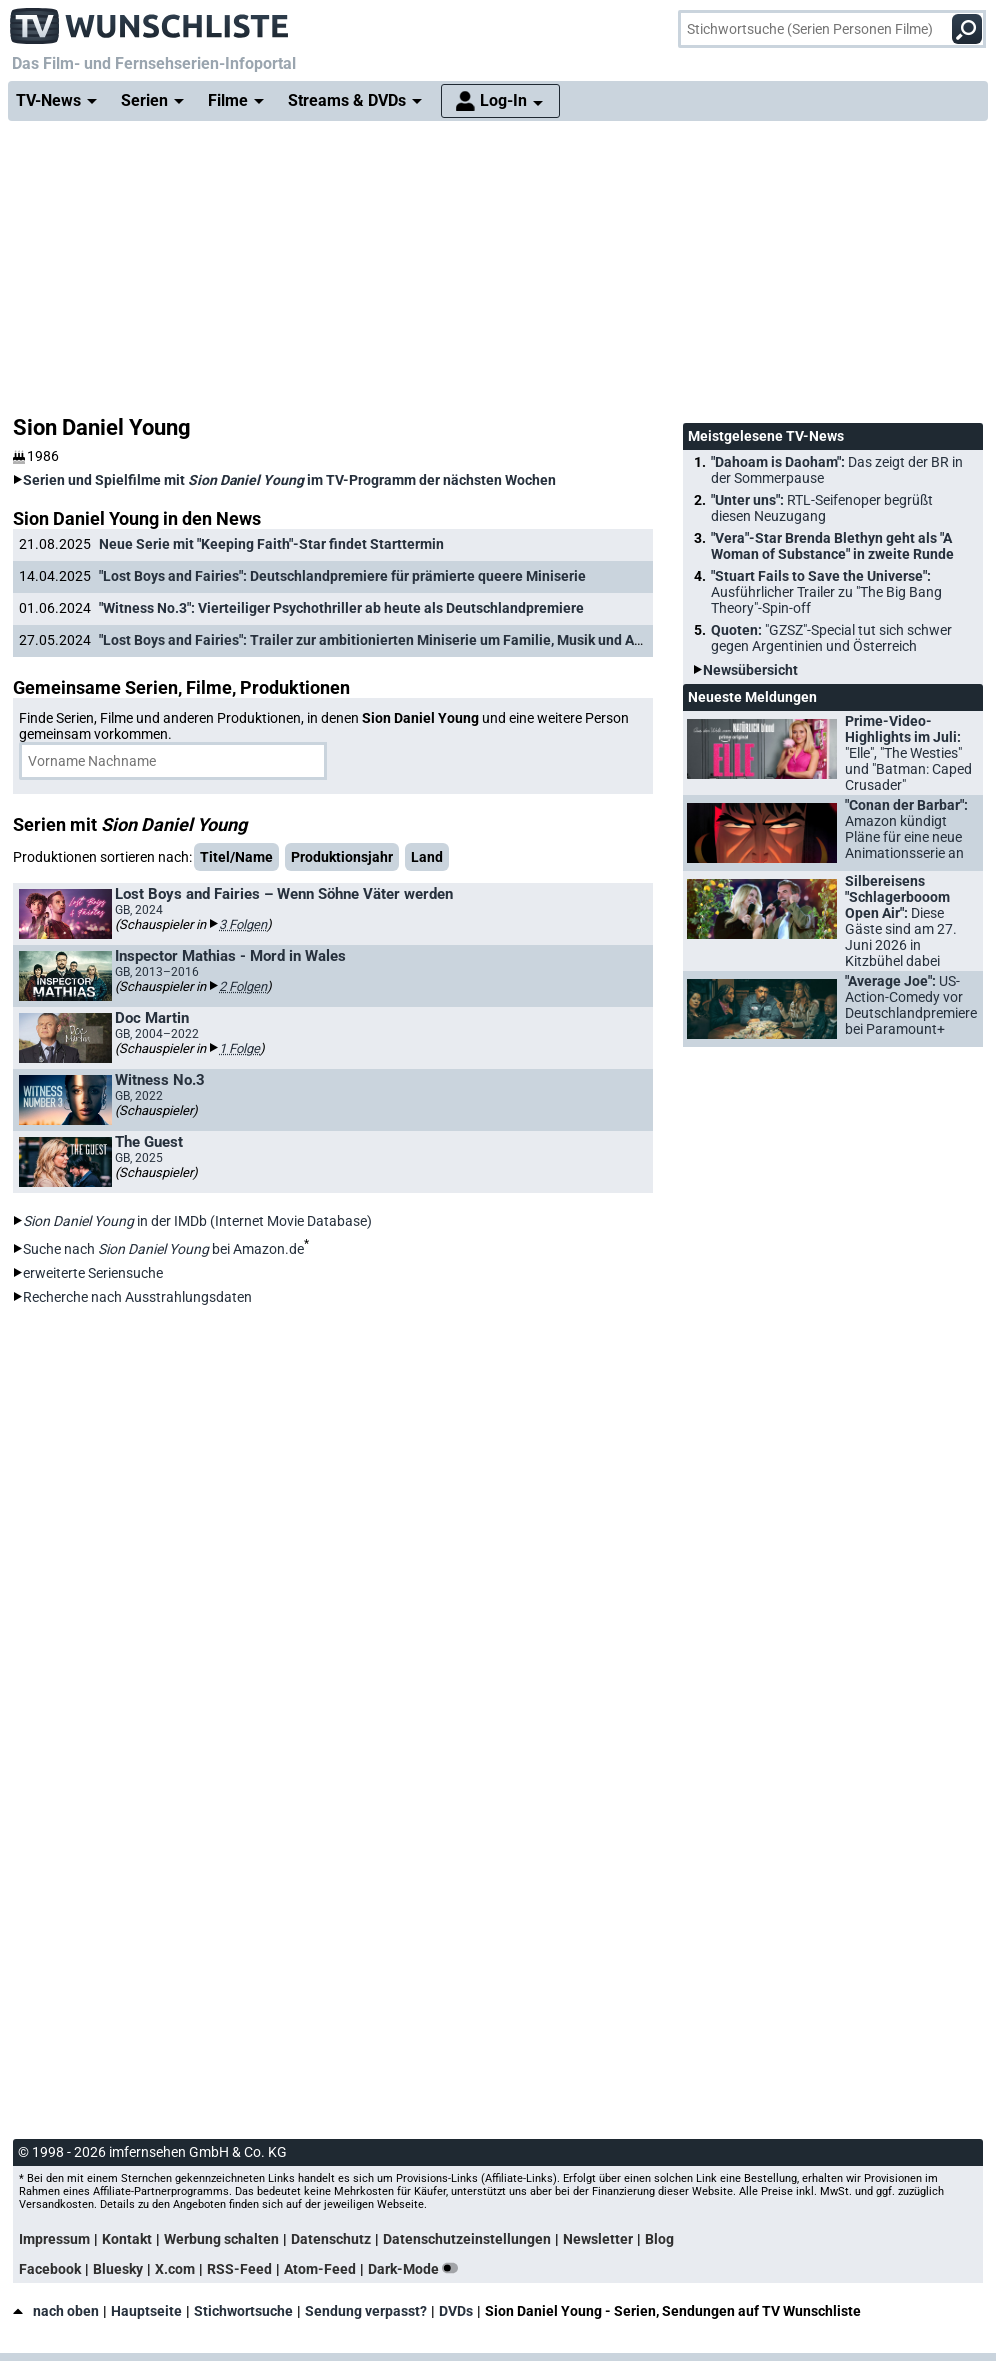 The width and height of the screenshot is (996, 2361). I want to click on Hauptseite, so click(146, 2311).